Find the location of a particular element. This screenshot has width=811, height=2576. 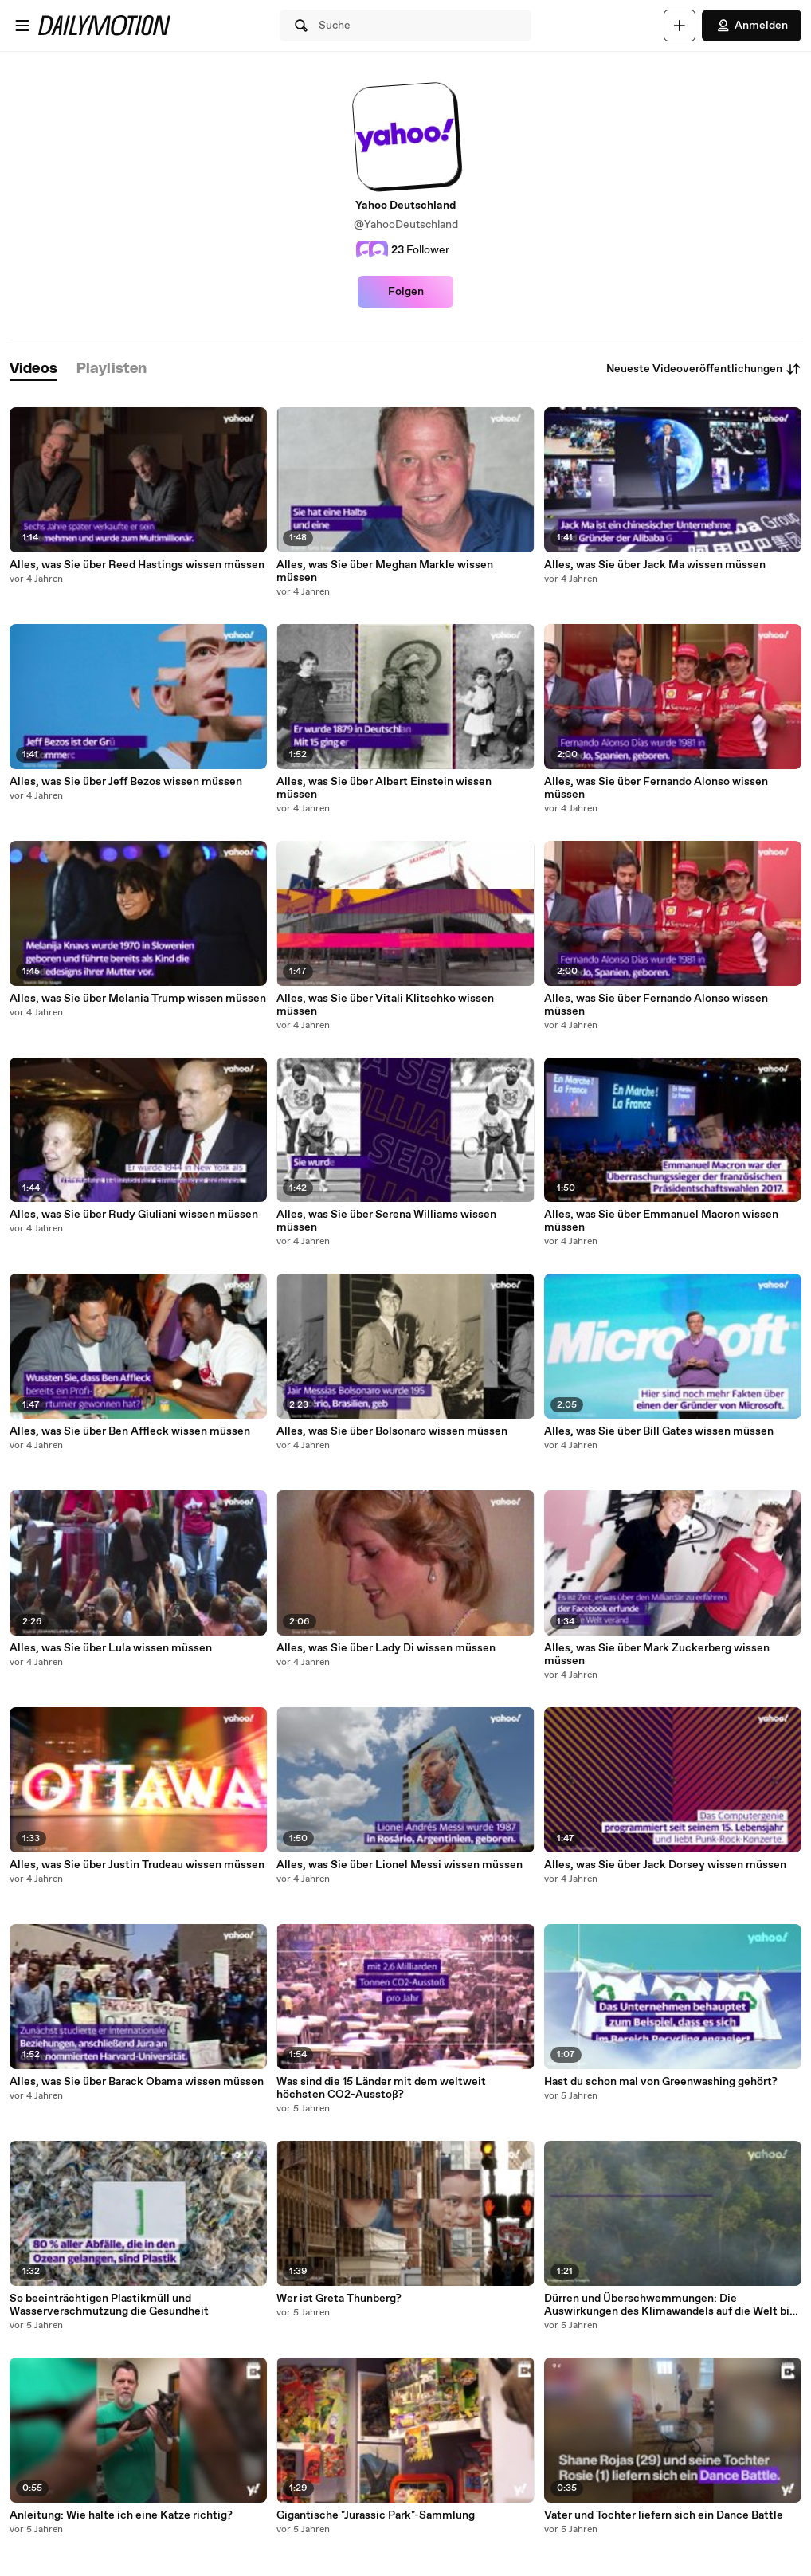

Gigantische "Jurassic Park"-Sammlung is located at coordinates (375, 2515).